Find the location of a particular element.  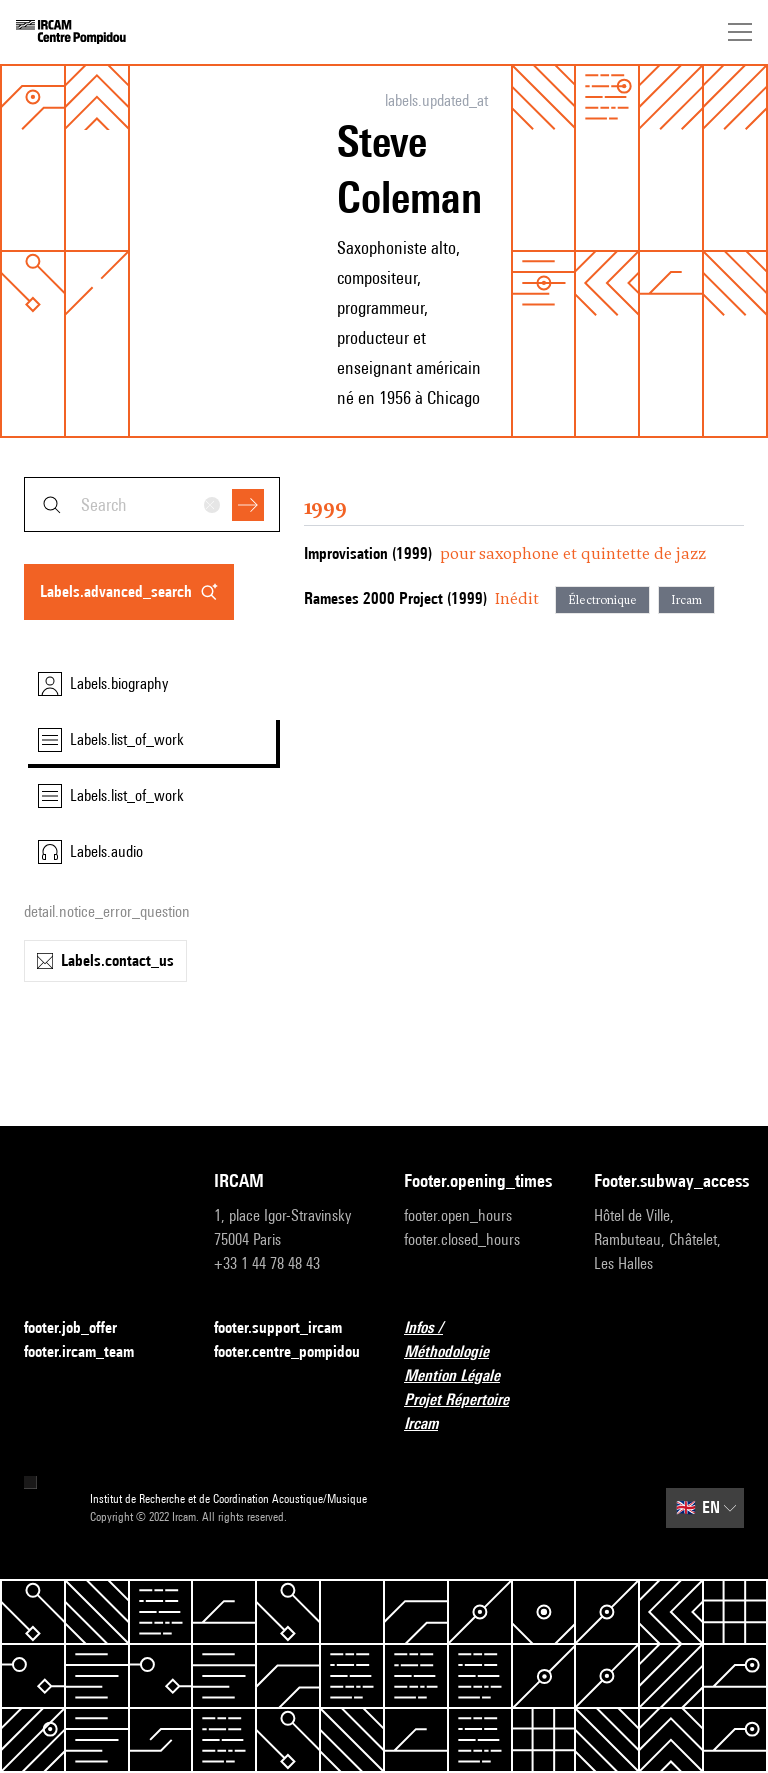

footer.job_offer is located at coordinates (82, 1328).